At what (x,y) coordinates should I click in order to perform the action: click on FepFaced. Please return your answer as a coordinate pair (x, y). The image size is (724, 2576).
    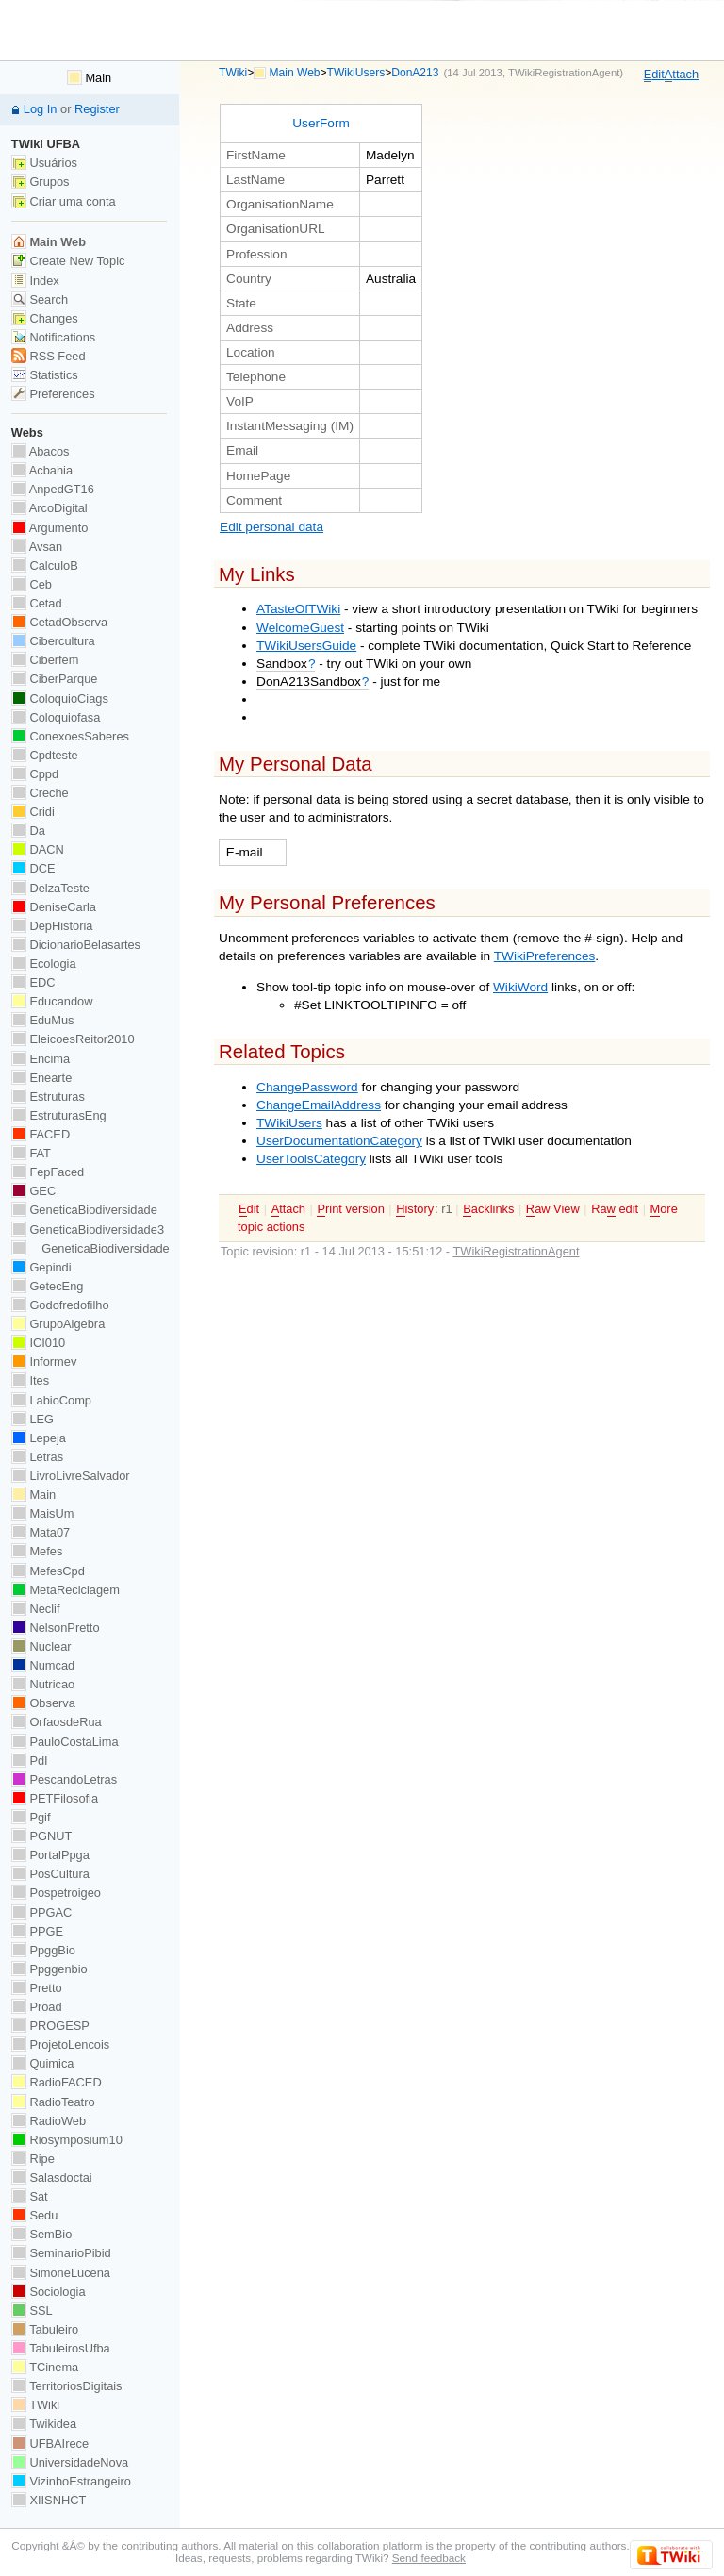
    Looking at the image, I should click on (47, 1172).